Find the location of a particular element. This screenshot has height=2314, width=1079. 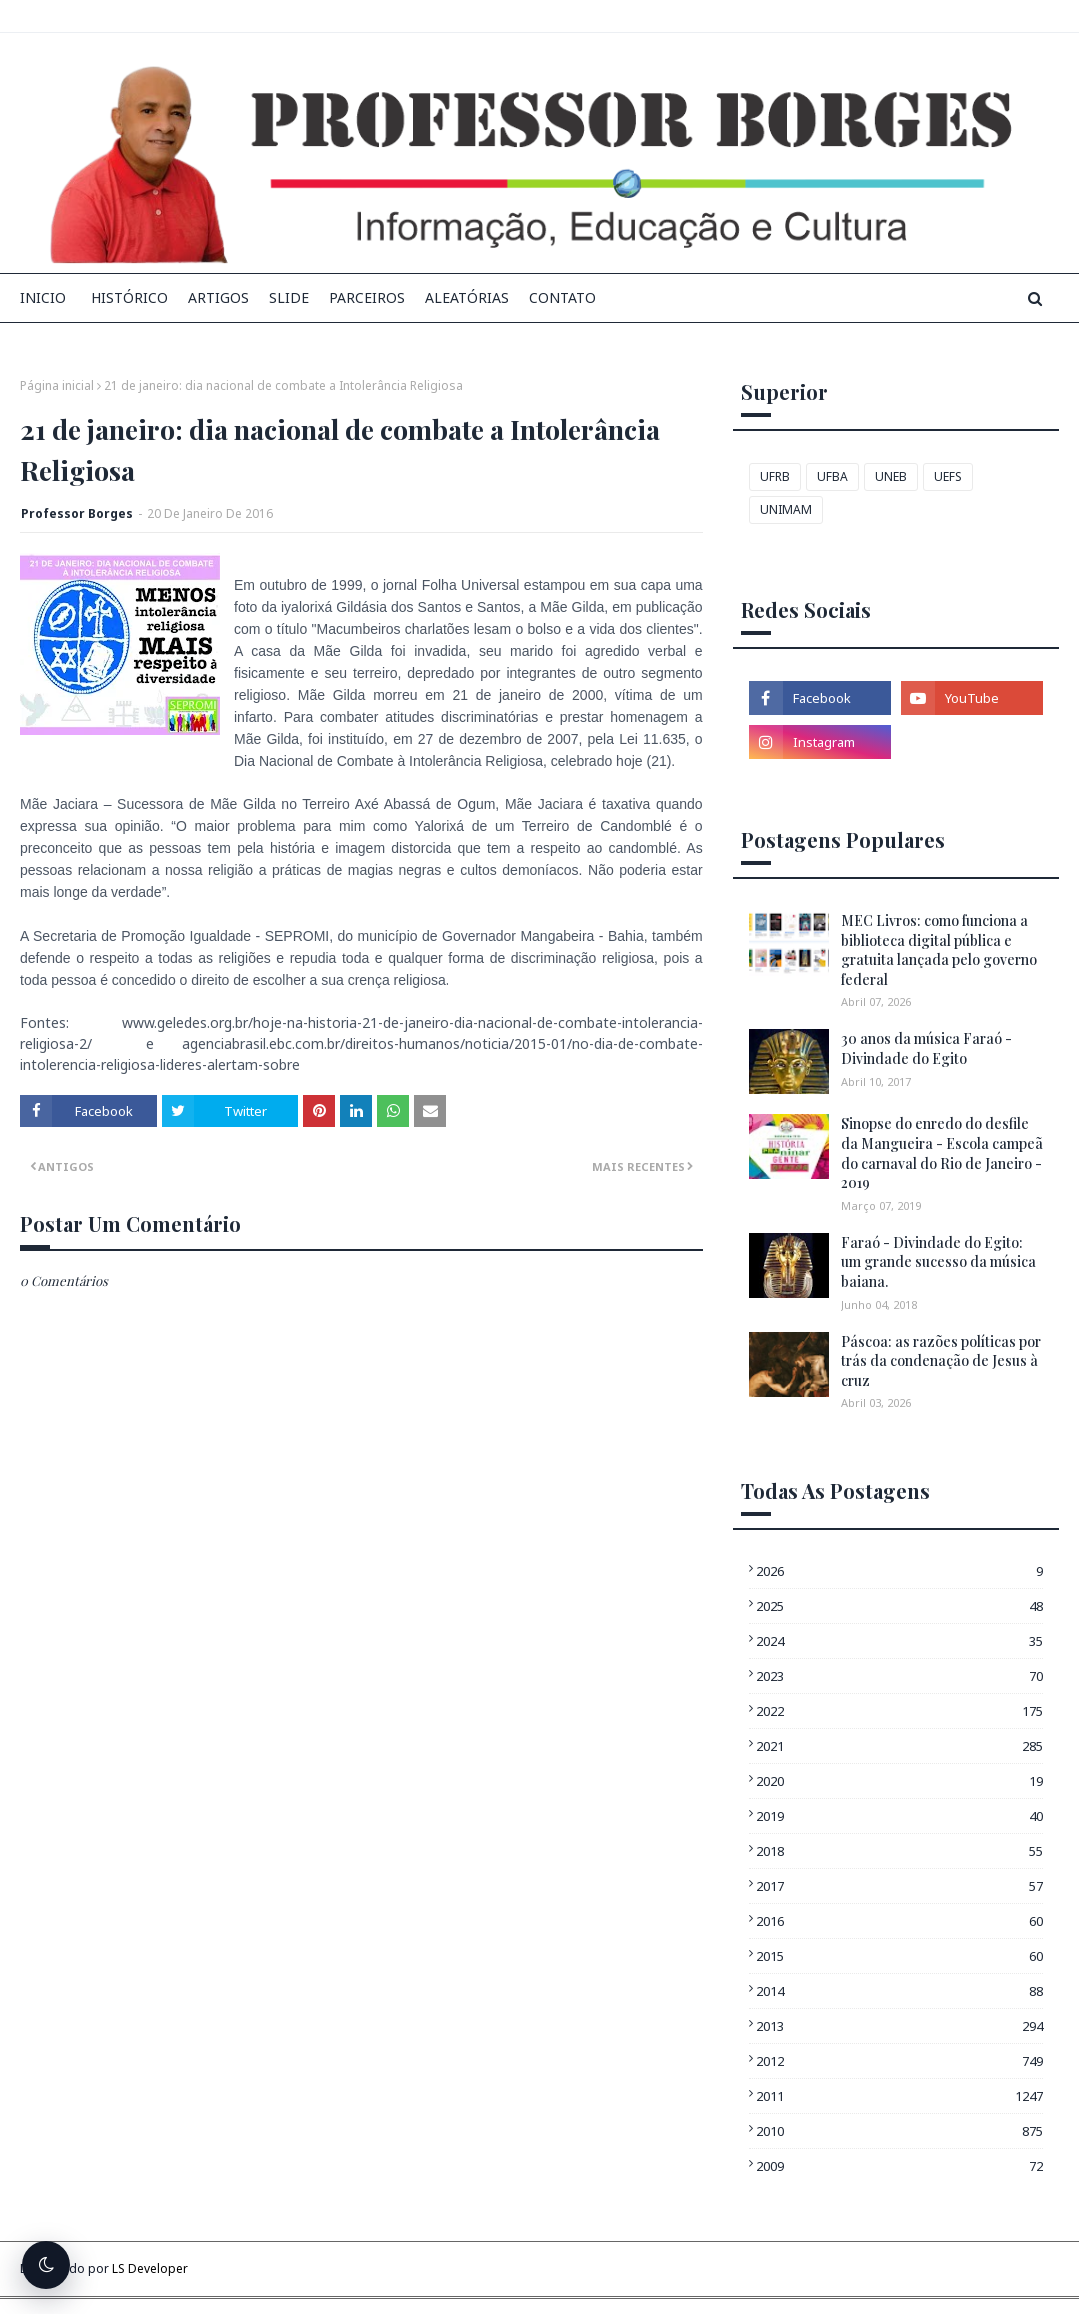

2023 is located at coordinates (899, 1676).